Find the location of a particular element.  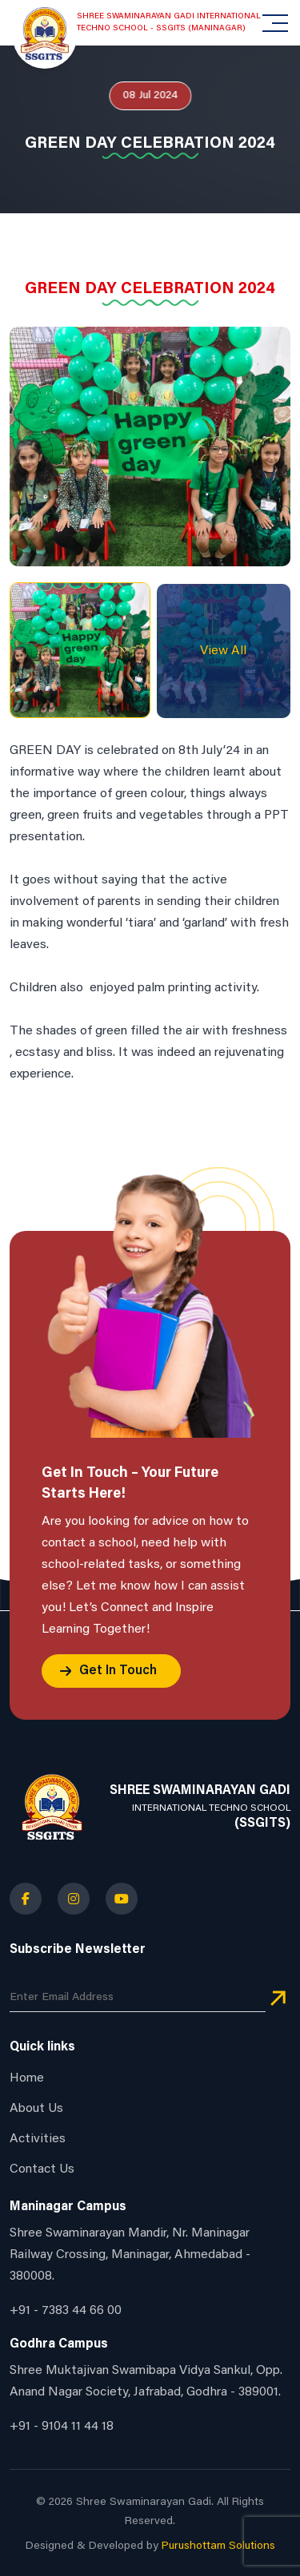

Contact Us is located at coordinates (42, 2169).